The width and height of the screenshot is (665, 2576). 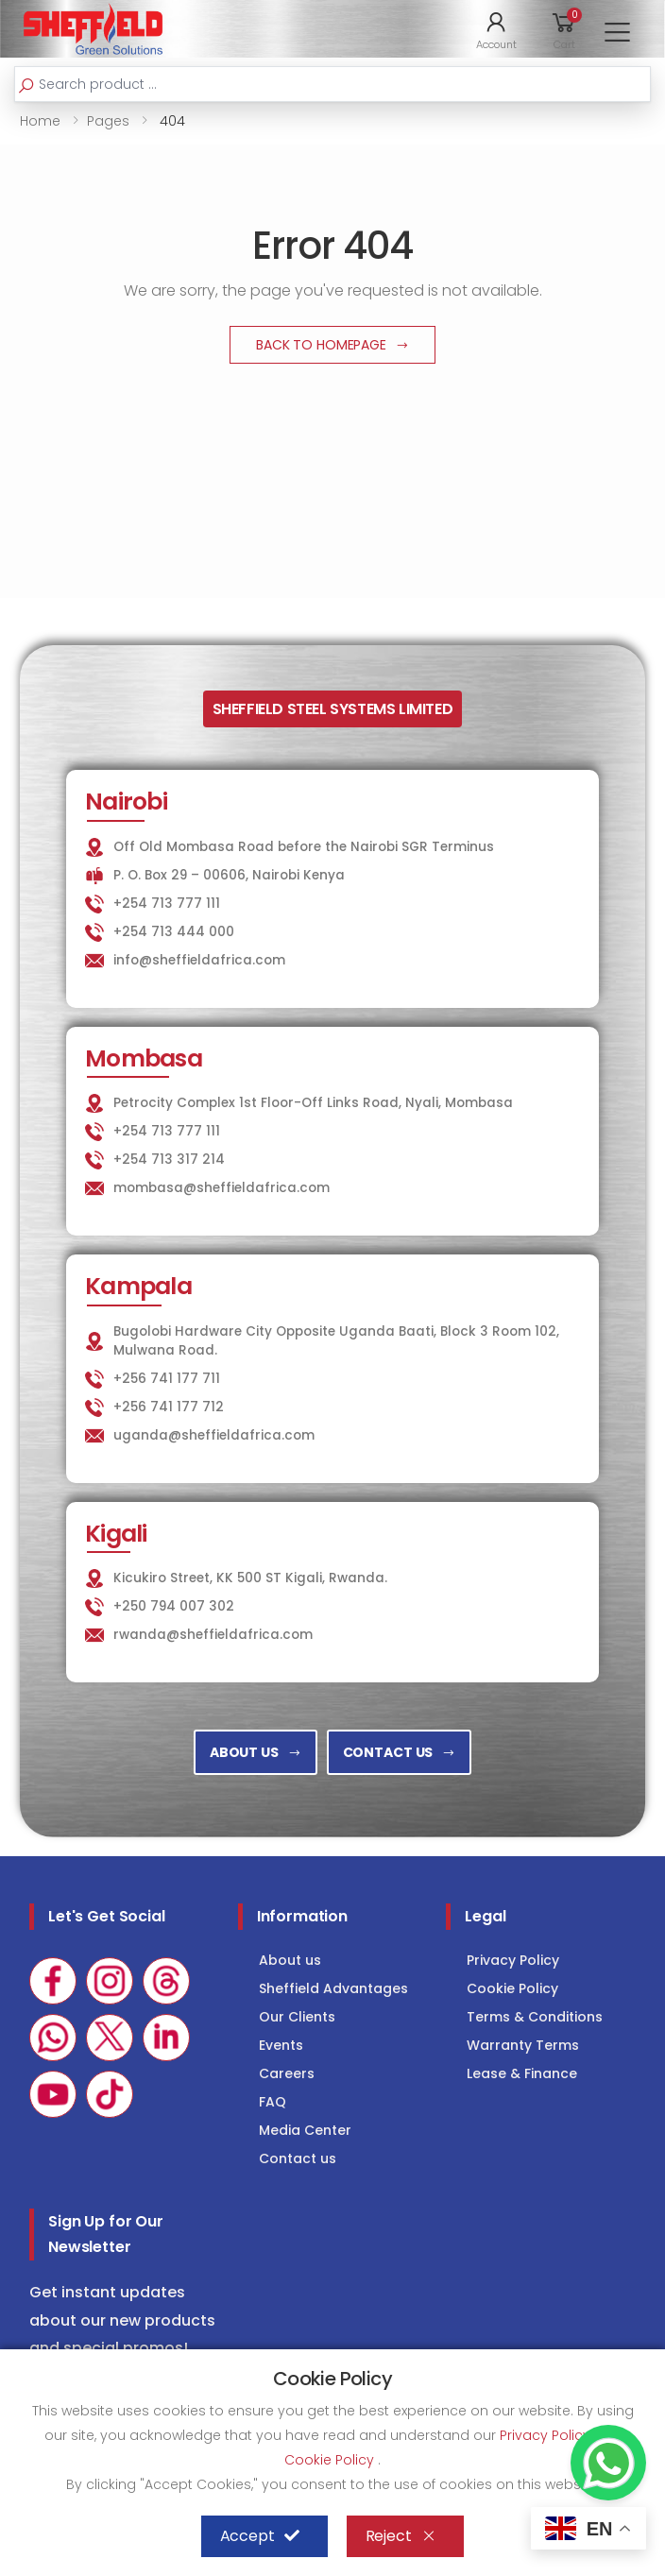 I want to click on Privacy Policy, so click(x=513, y=1960).